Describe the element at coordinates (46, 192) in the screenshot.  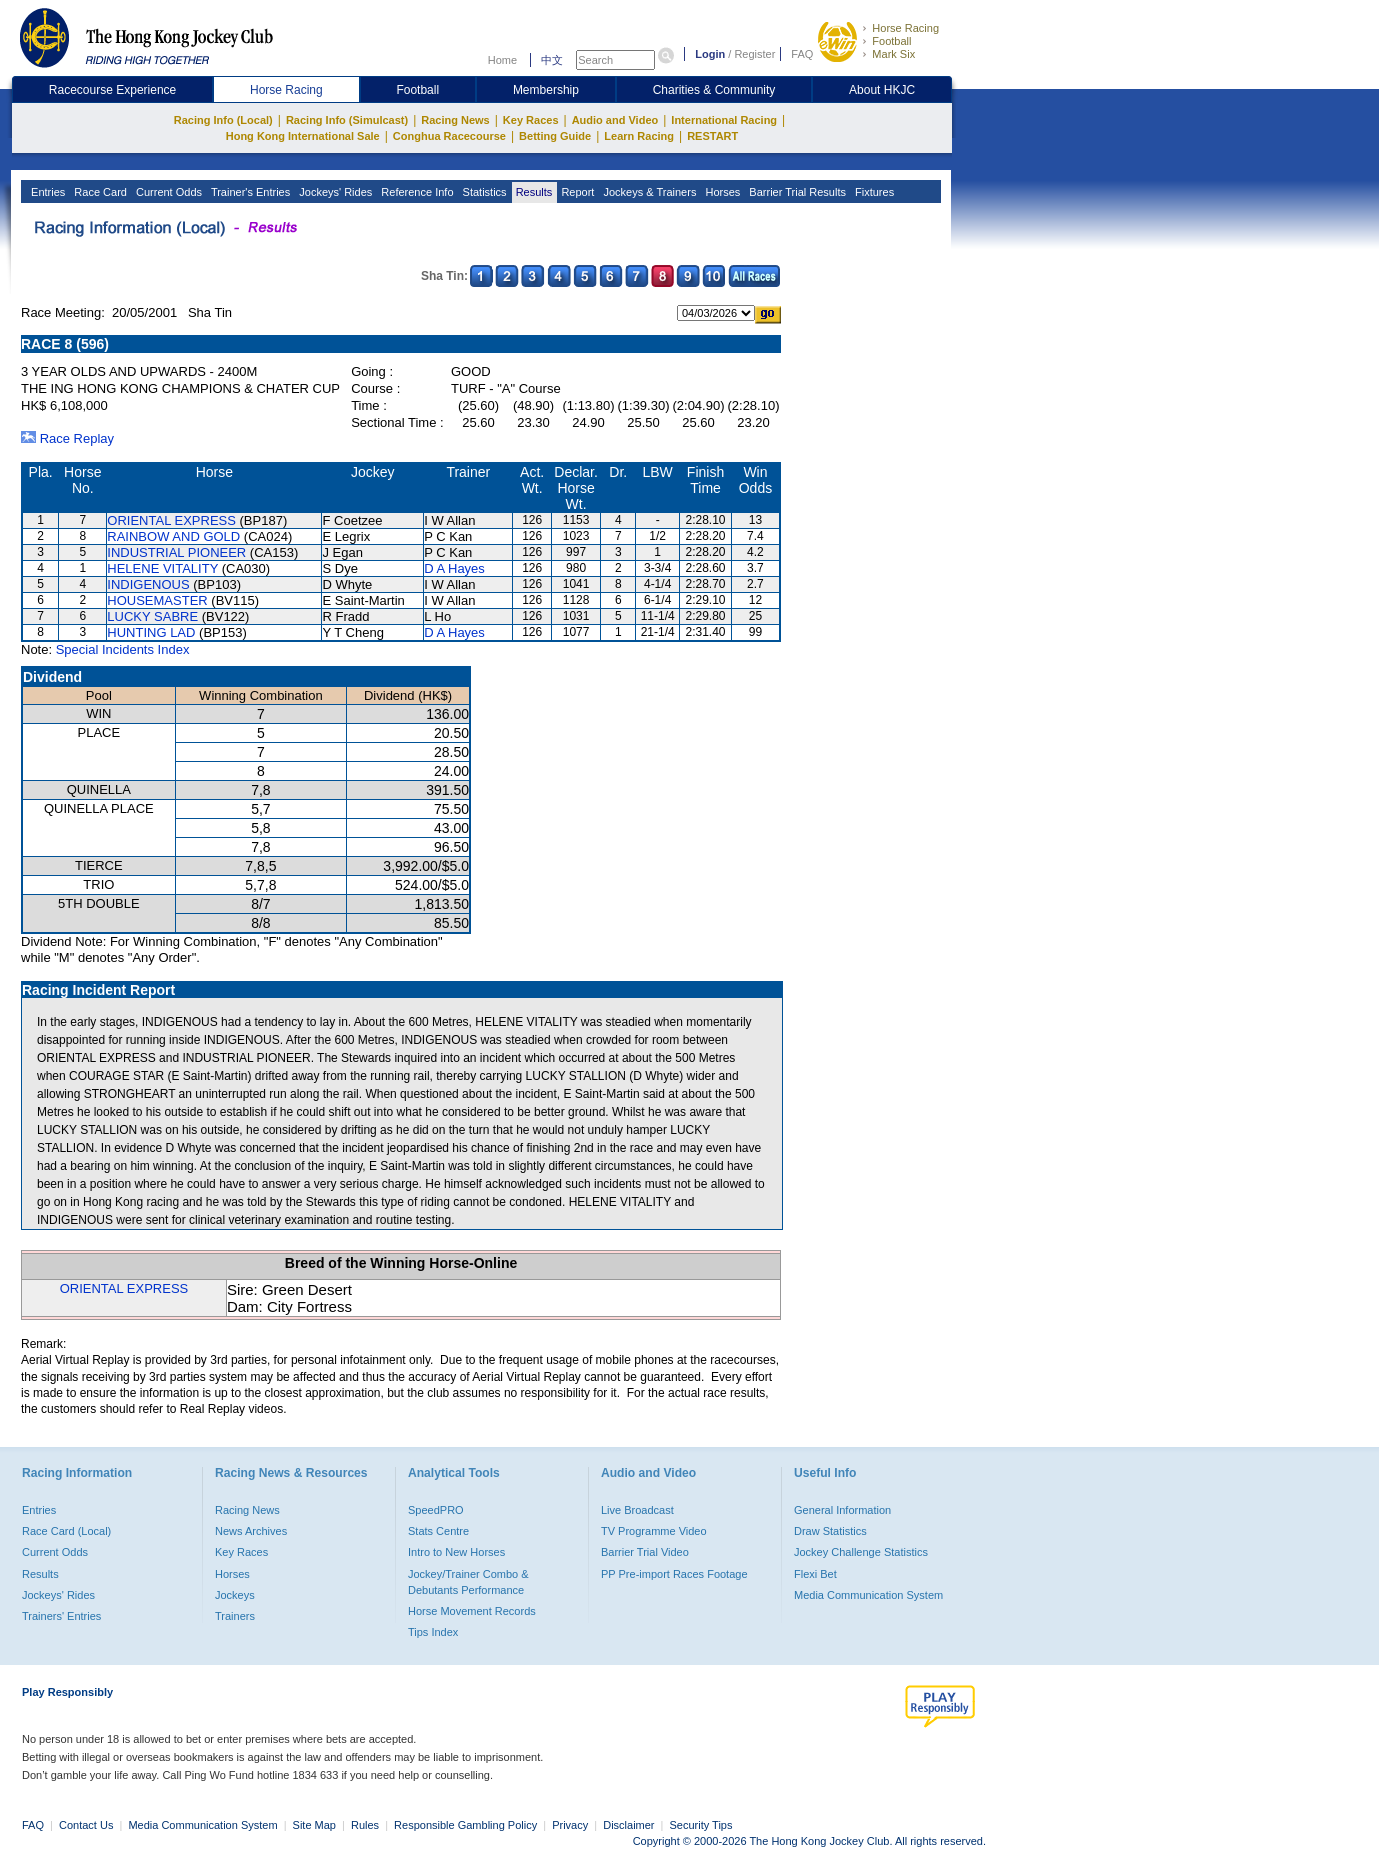
I see `Entries` at that location.